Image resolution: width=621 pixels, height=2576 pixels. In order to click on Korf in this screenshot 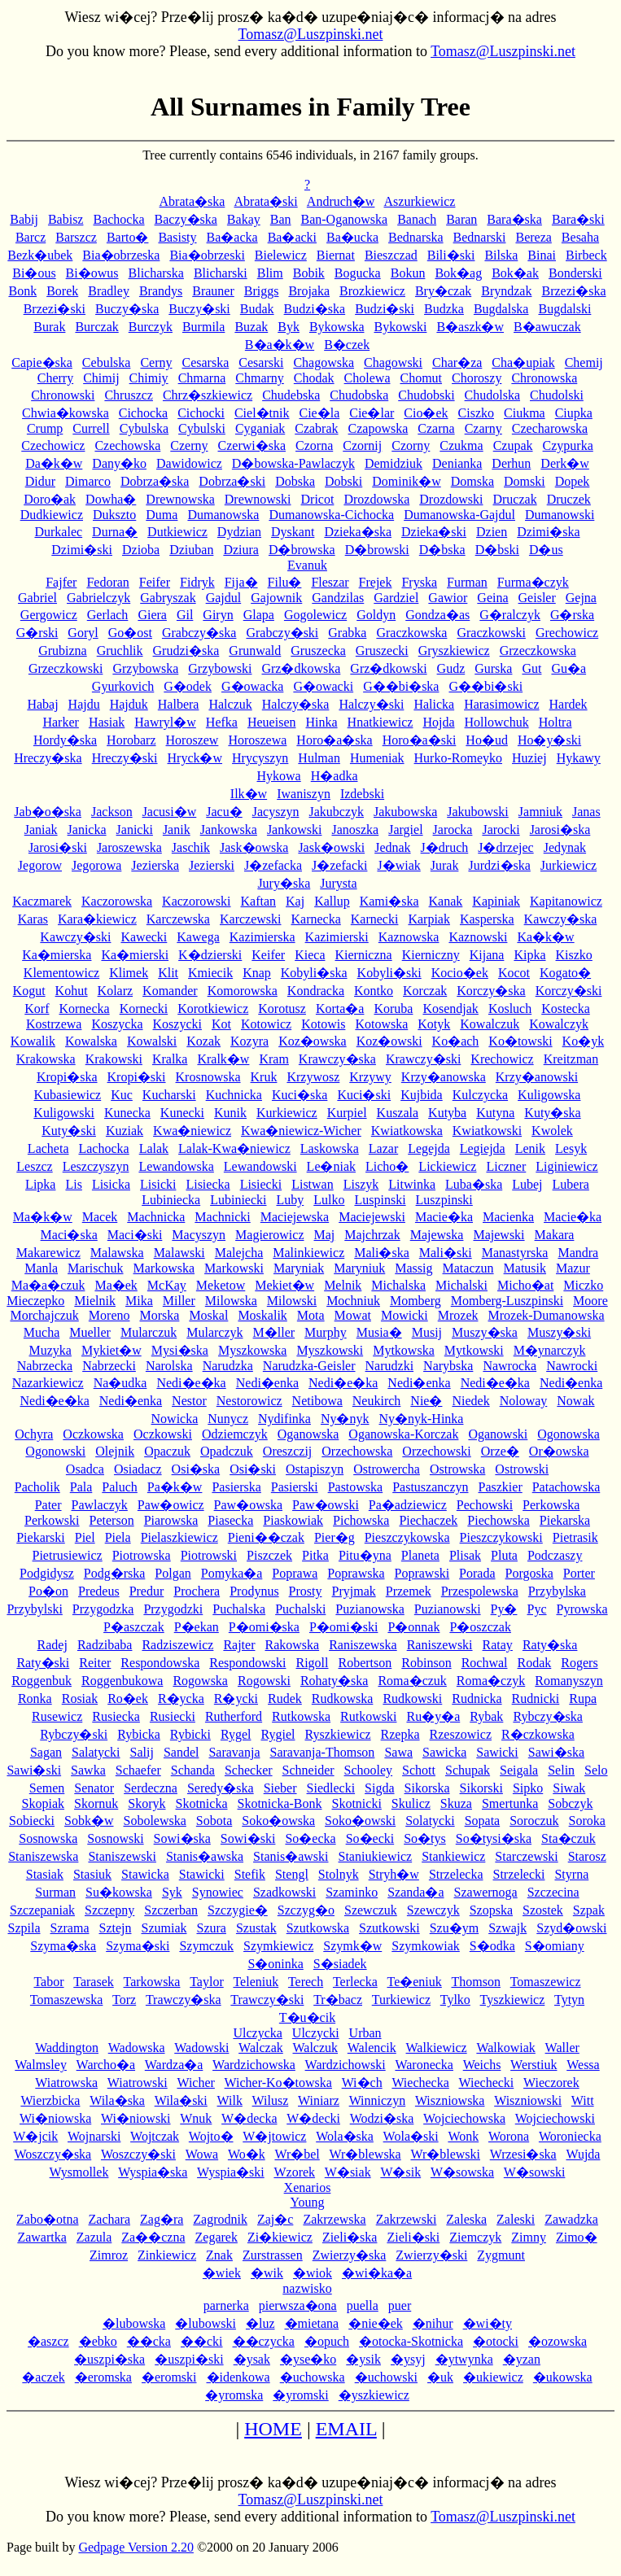, I will do `click(36, 1008)`.